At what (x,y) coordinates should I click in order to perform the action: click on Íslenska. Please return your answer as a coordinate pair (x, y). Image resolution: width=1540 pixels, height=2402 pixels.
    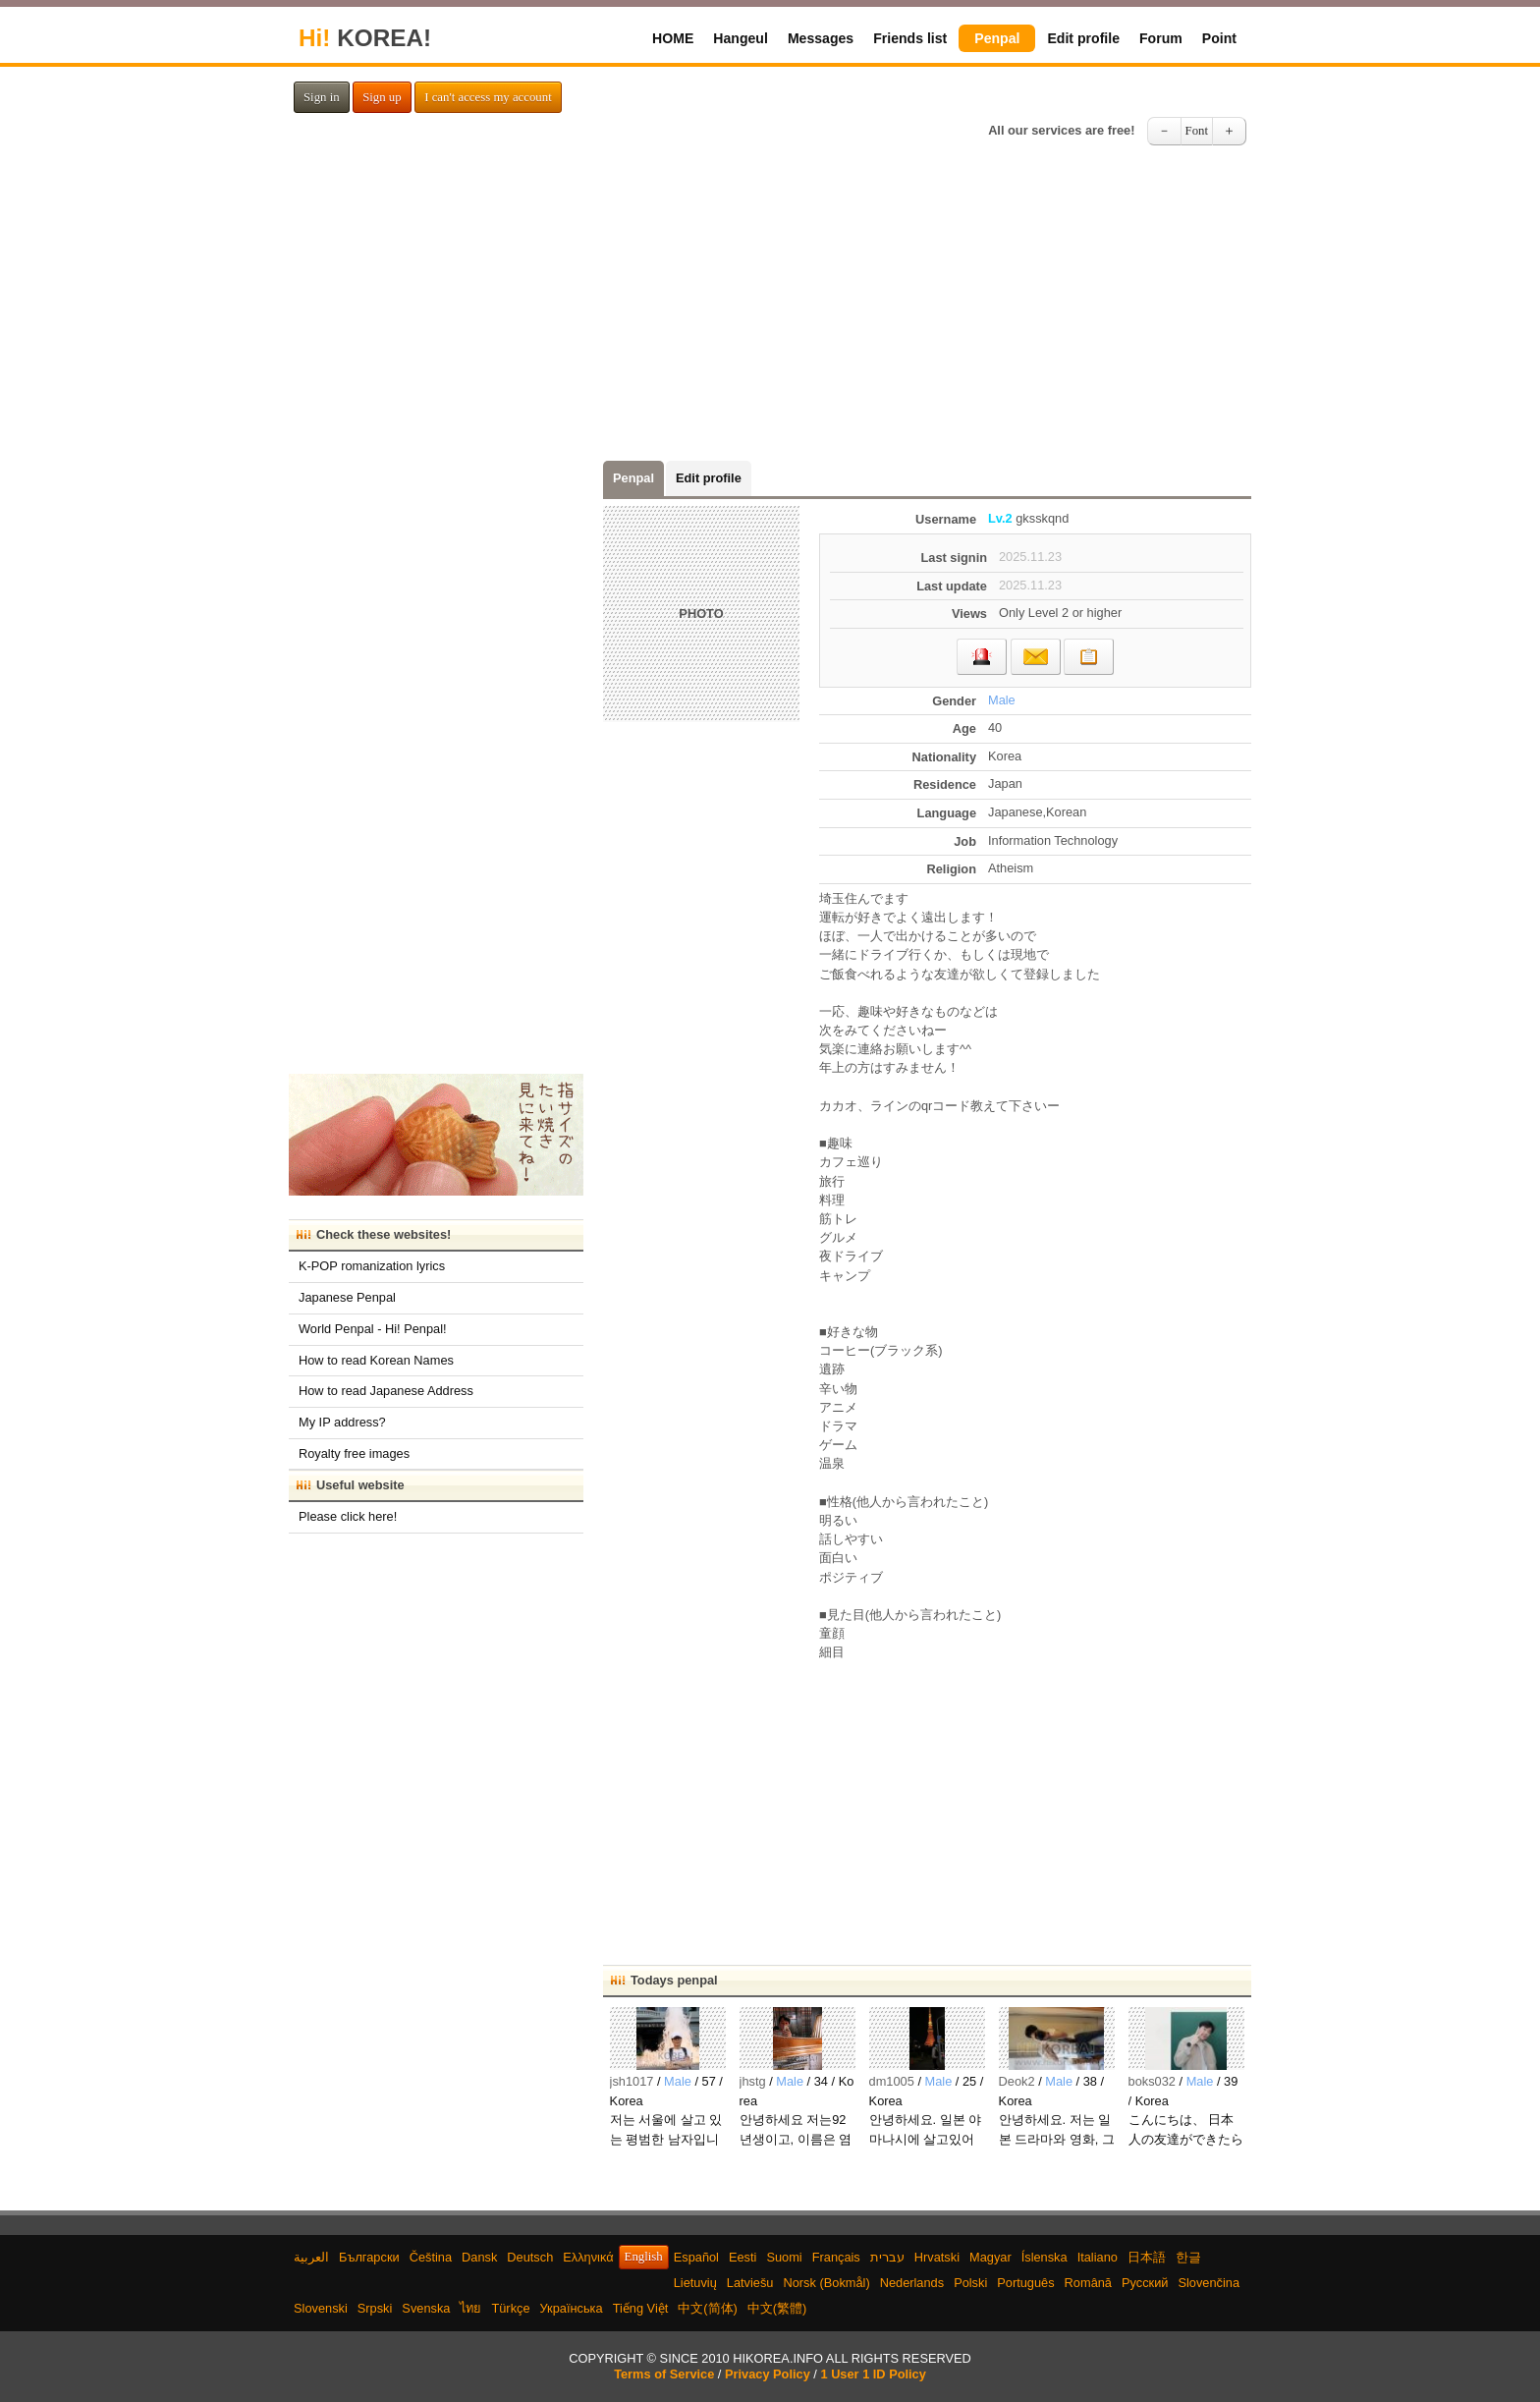
    Looking at the image, I should click on (1044, 2257).